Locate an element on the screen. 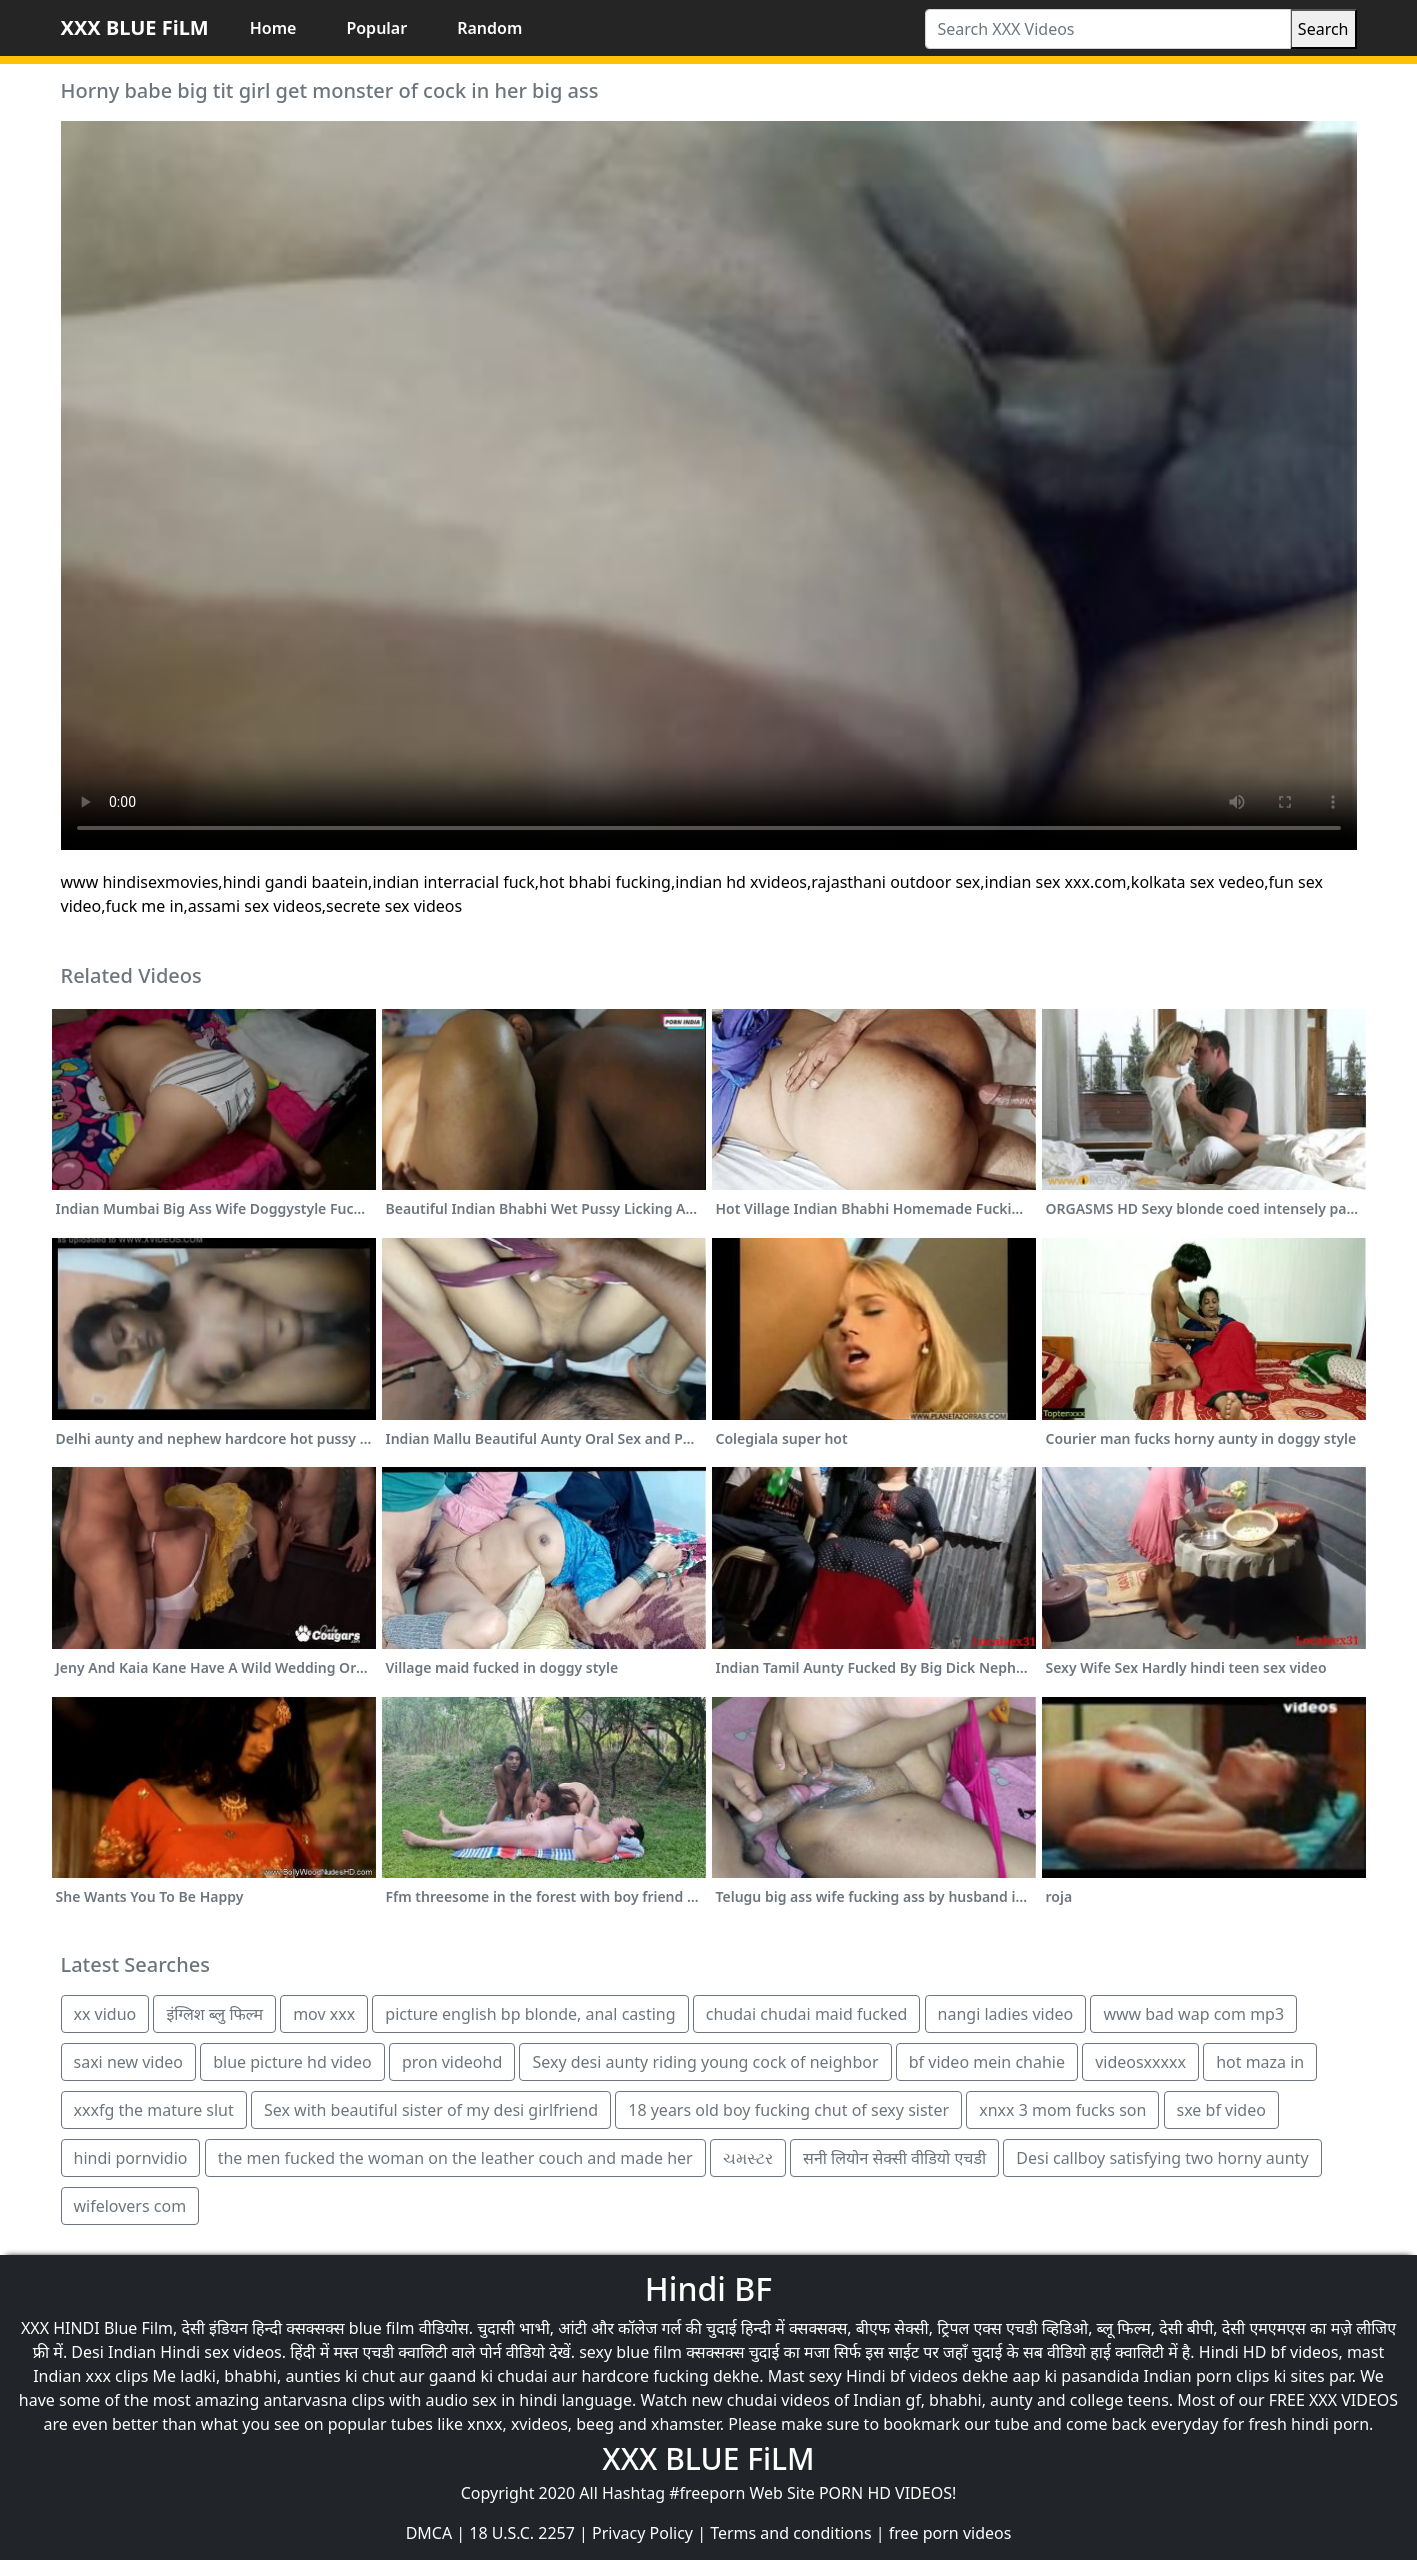 The height and width of the screenshot is (2560, 1417). hot maza in is located at coordinates (1260, 2062).